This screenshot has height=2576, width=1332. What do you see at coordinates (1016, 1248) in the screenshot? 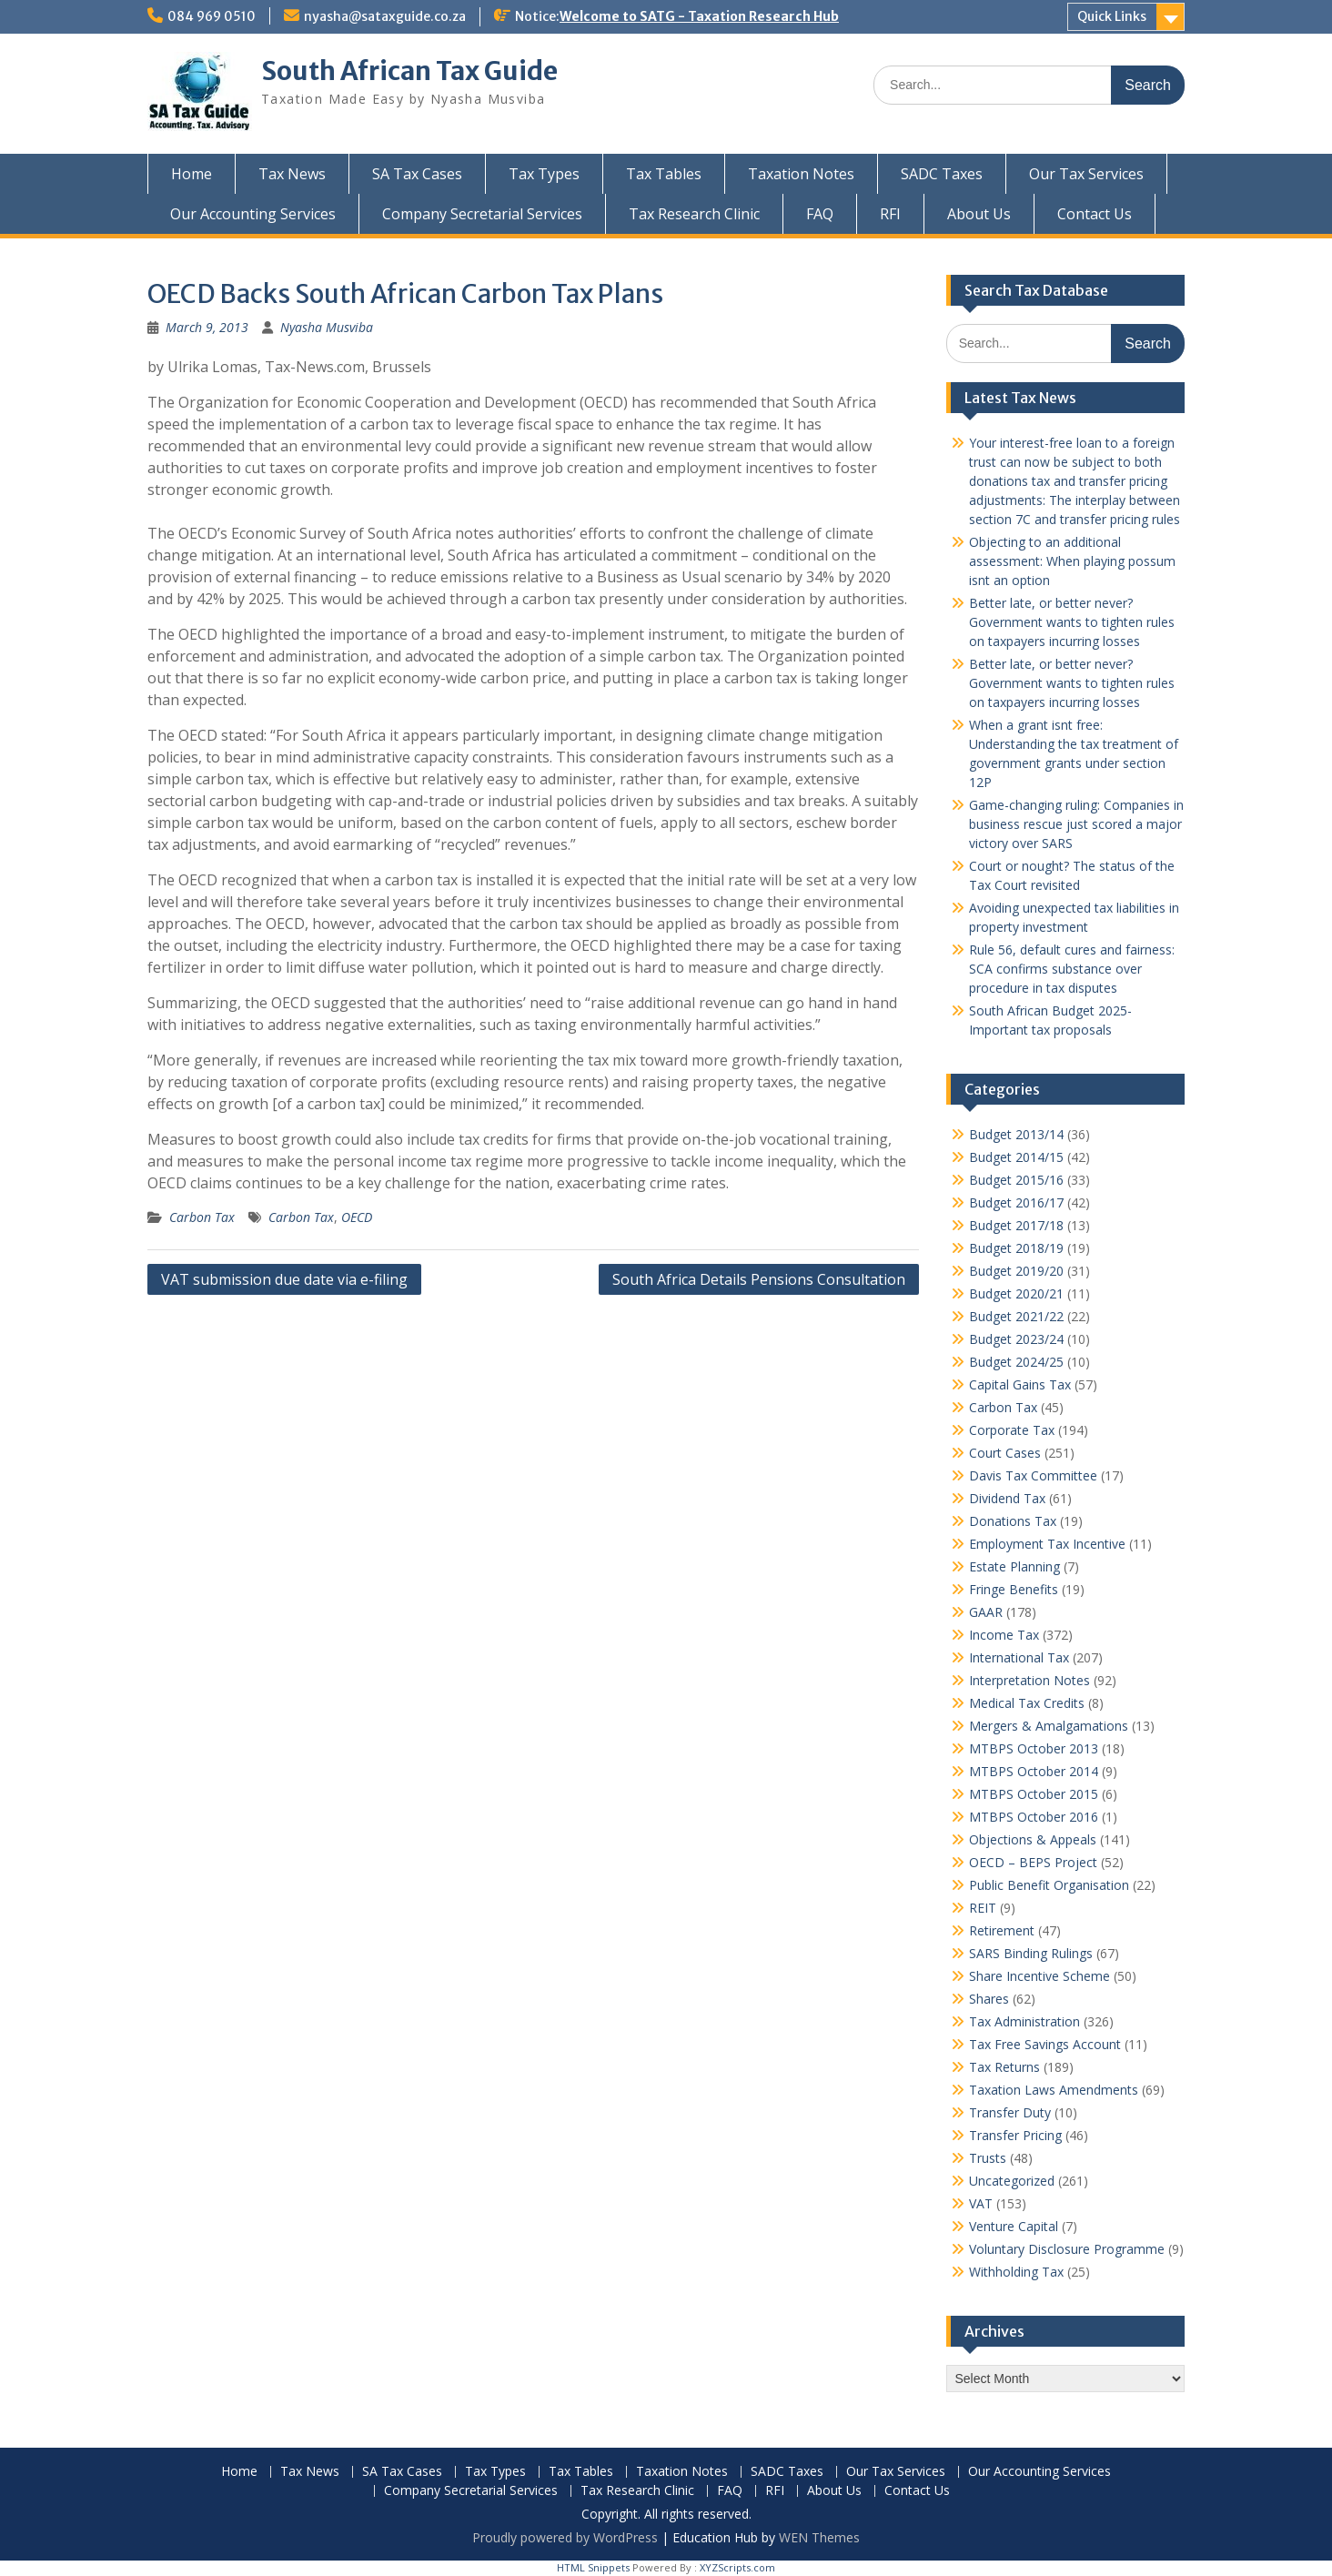
I see `Budget 2018/19` at bounding box center [1016, 1248].